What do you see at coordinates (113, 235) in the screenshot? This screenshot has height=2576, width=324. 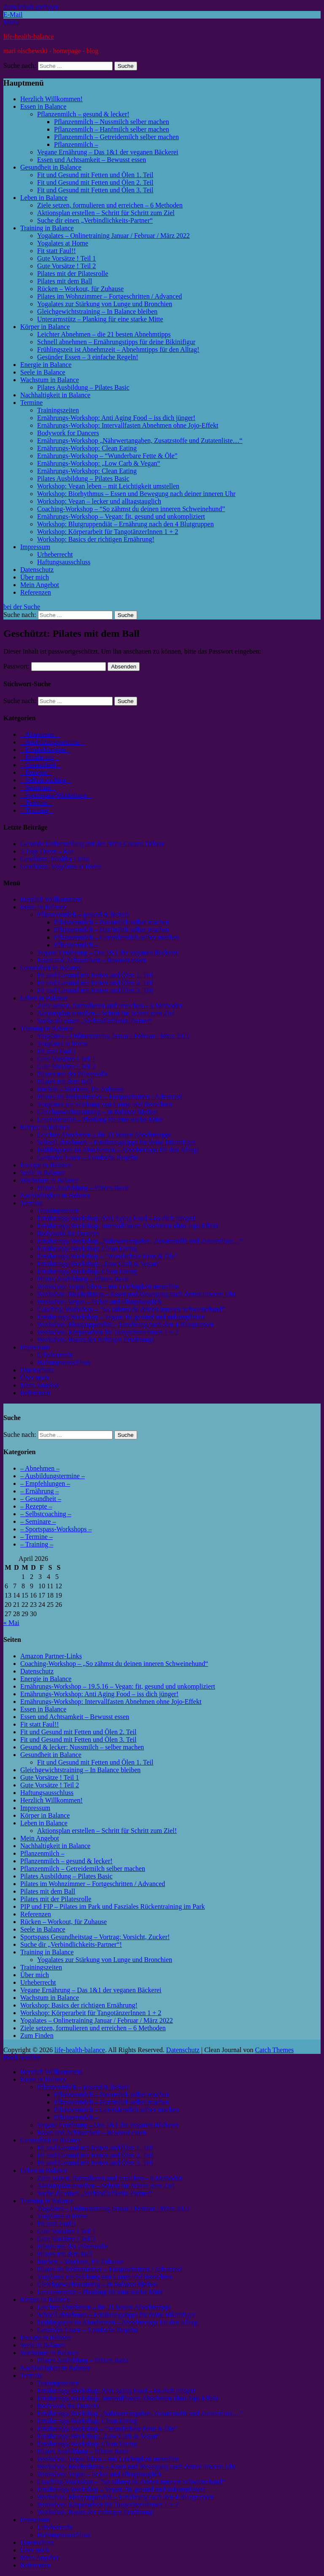 I see `Yogalates – Onlinetraining Januar / Februar / März 2022` at bounding box center [113, 235].